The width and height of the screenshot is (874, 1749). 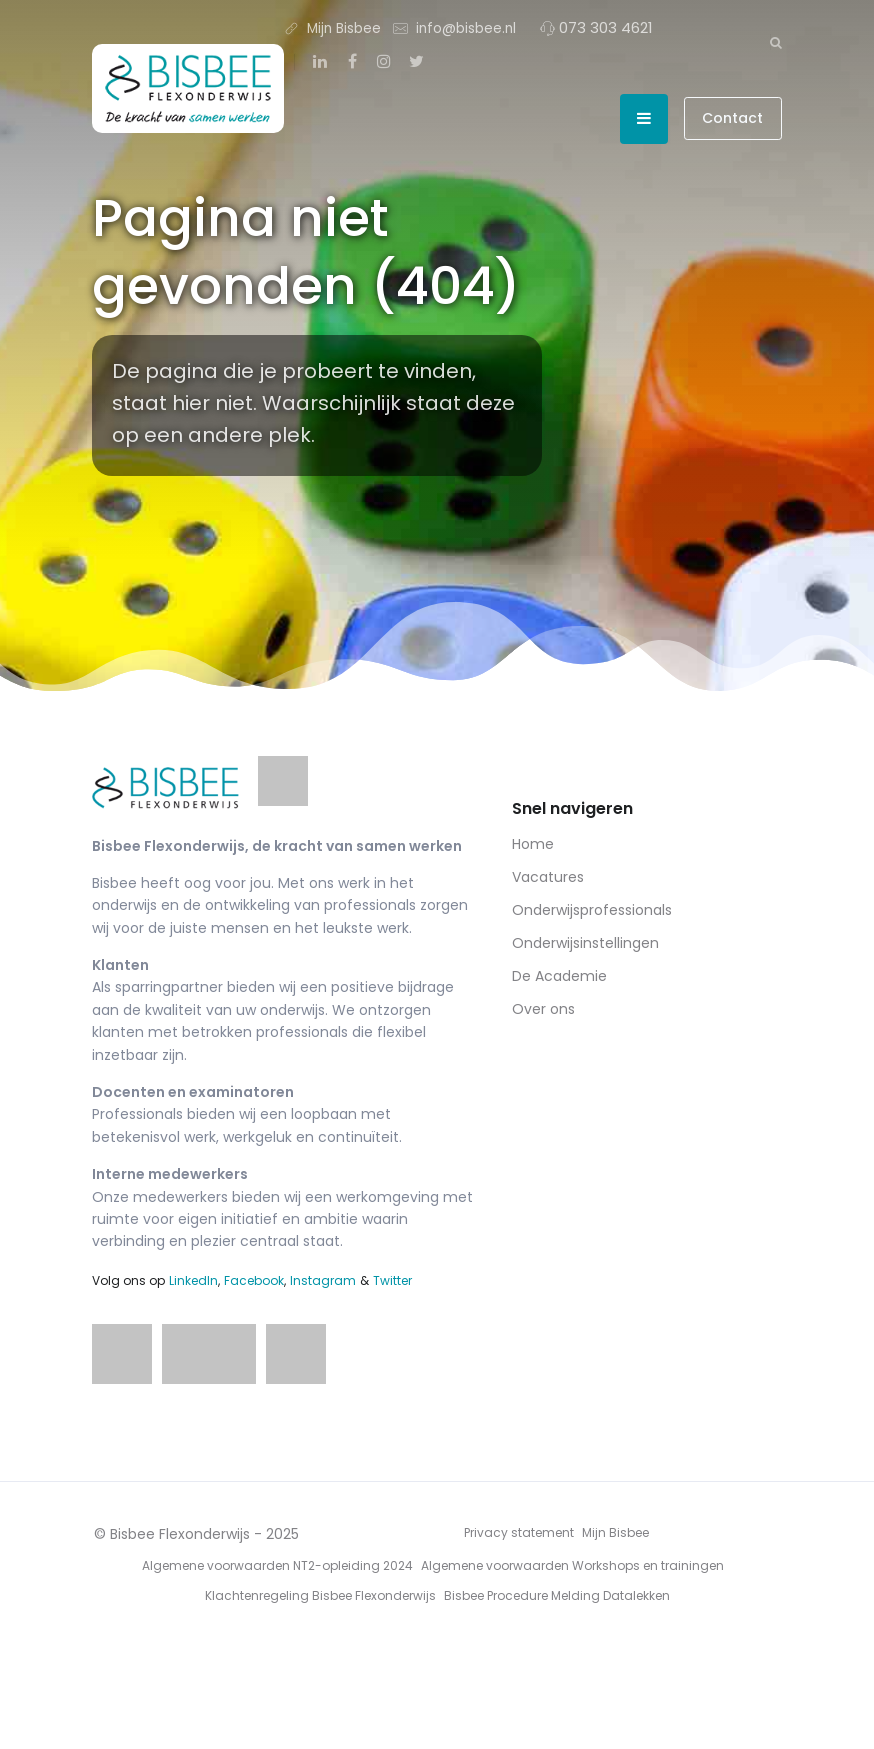 What do you see at coordinates (557, 1595) in the screenshot?
I see `Bisbee Procedure Melding Datalekken` at bounding box center [557, 1595].